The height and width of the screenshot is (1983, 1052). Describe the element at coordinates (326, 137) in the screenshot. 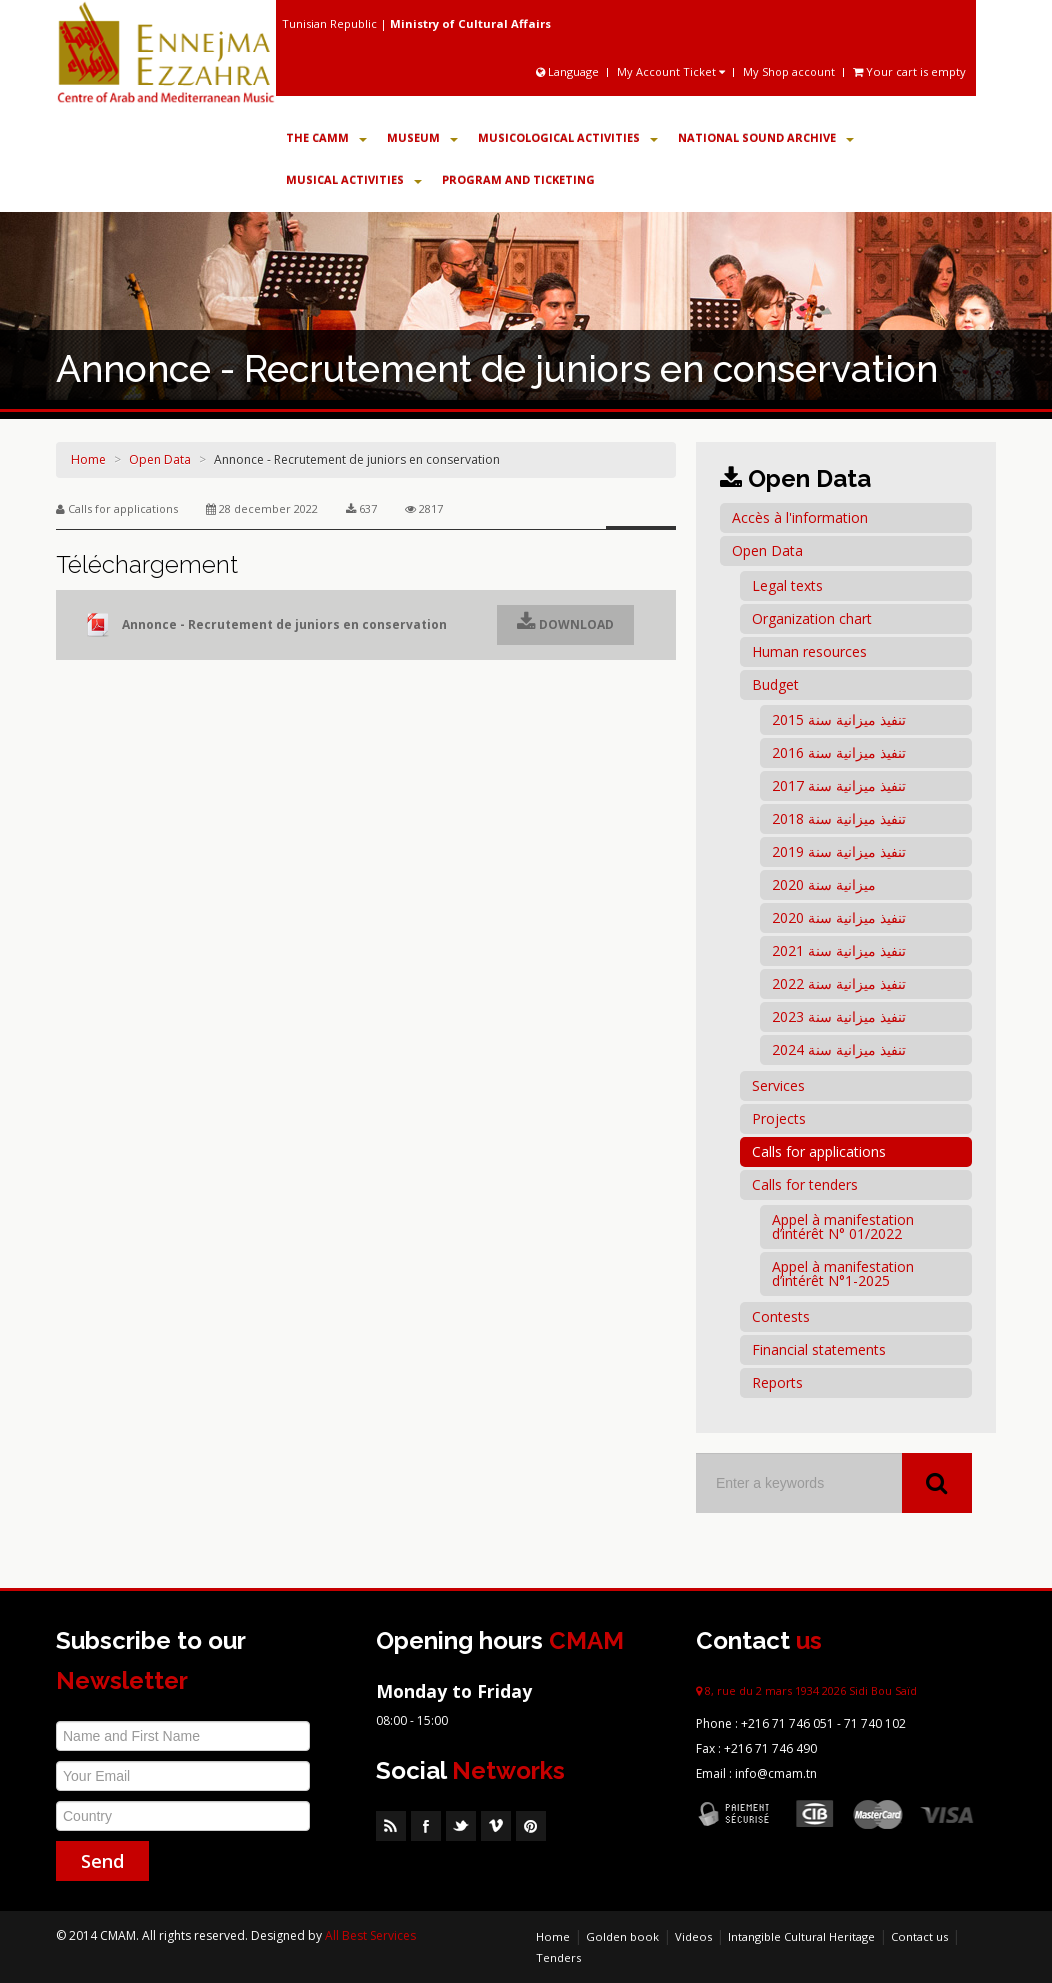

I see `The CAMM` at that location.